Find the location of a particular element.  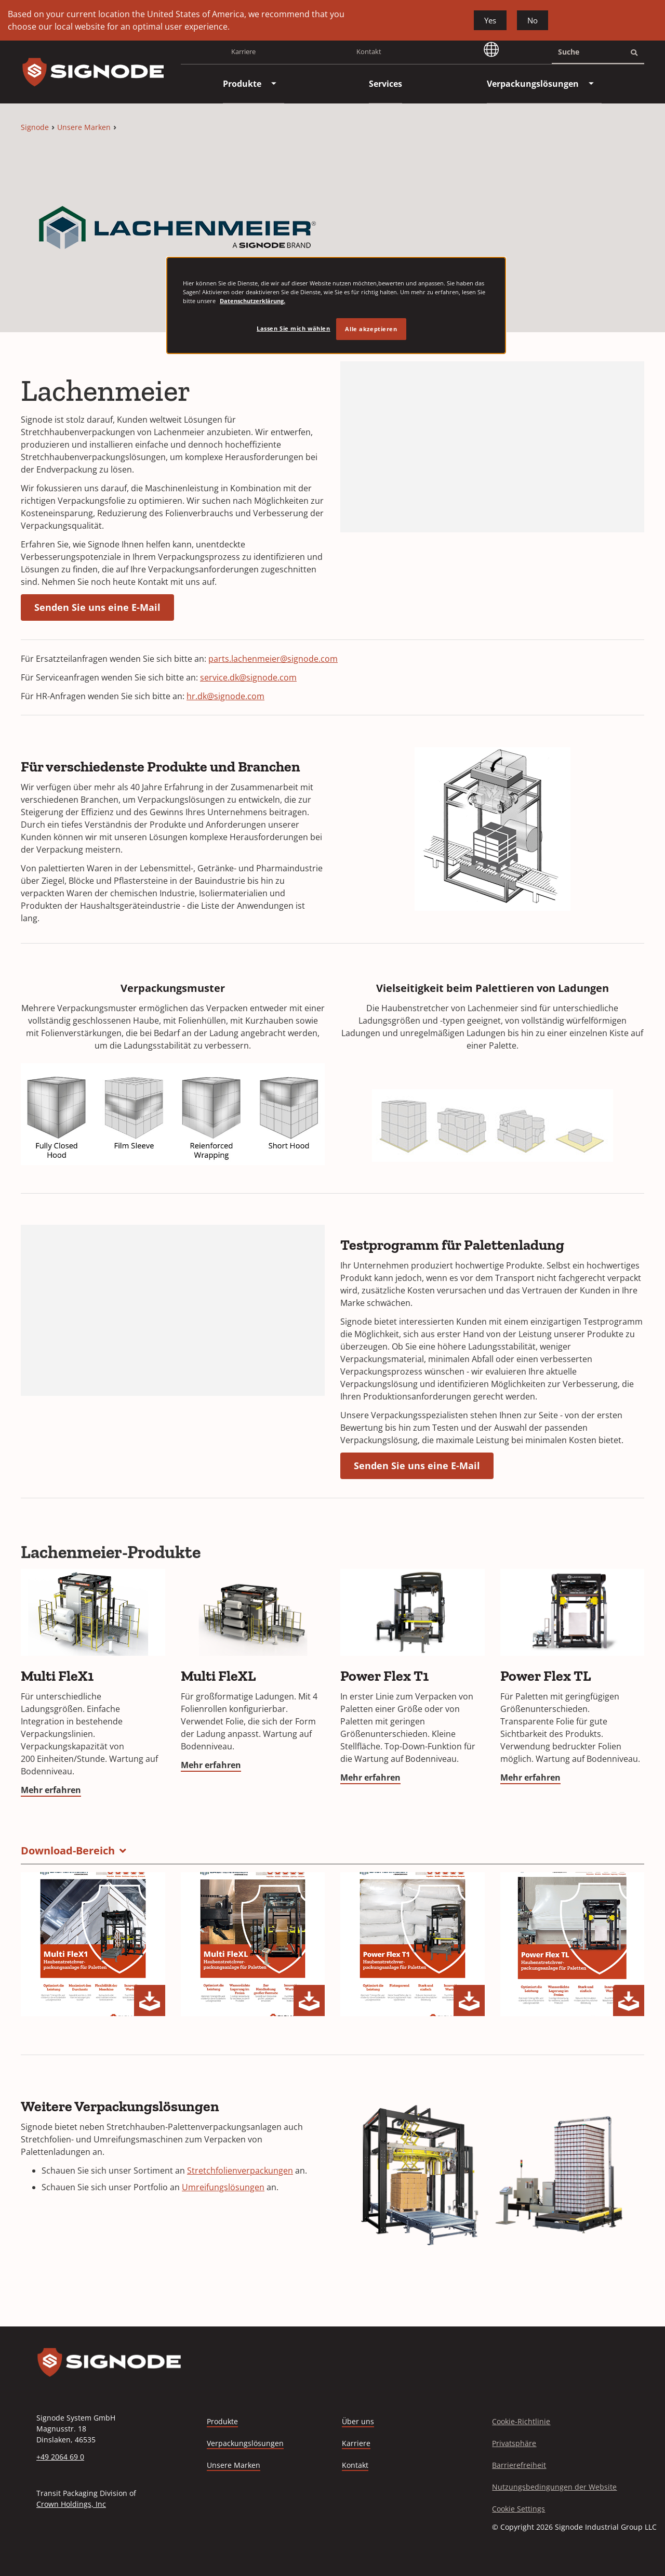

Cookie-Richtlinie is located at coordinates (521, 2421).